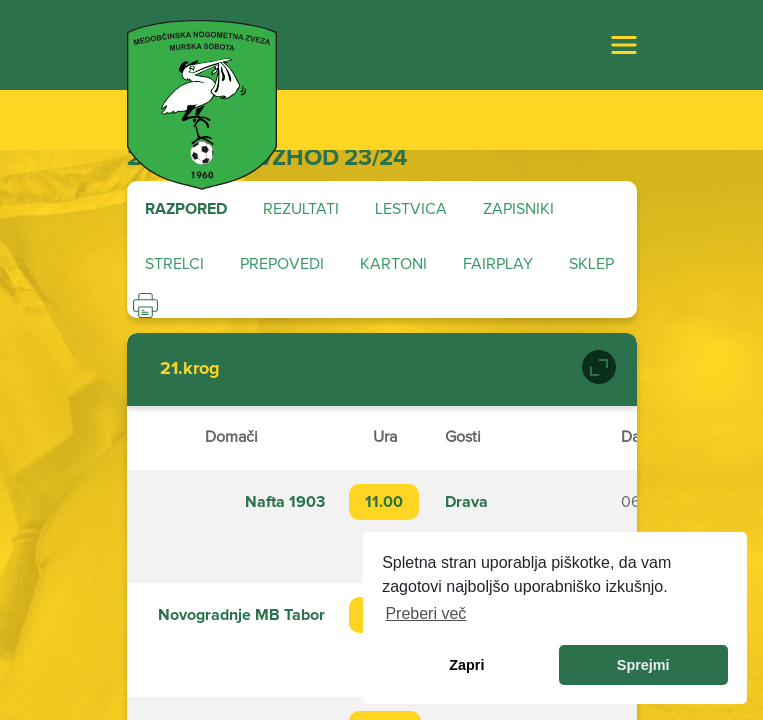  Describe the element at coordinates (186, 209) in the screenshot. I see `Razpored [tab]` at that location.